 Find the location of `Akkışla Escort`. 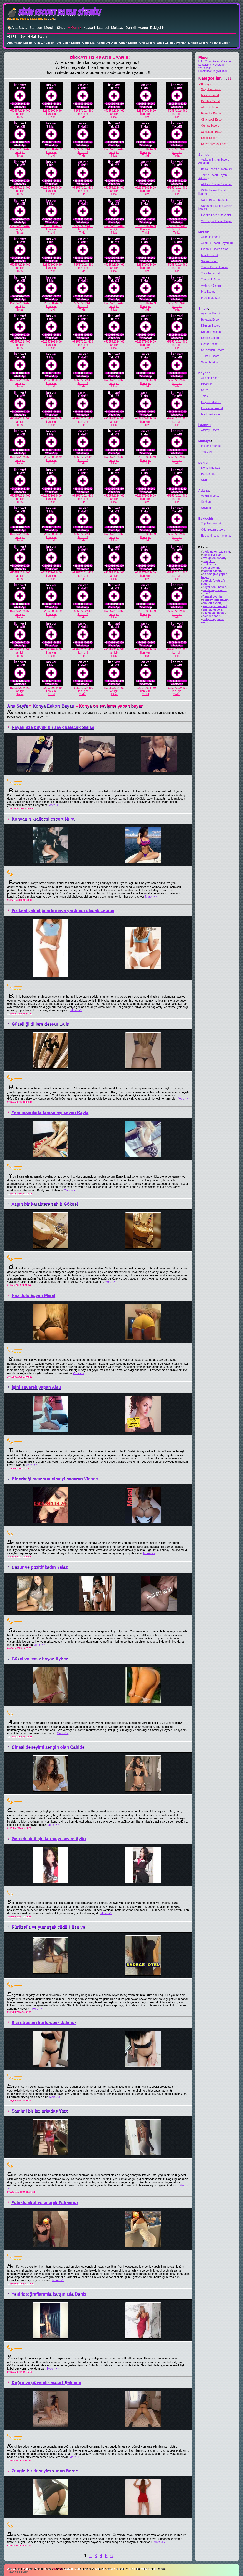

Akkışla Escort is located at coordinates (210, 377).